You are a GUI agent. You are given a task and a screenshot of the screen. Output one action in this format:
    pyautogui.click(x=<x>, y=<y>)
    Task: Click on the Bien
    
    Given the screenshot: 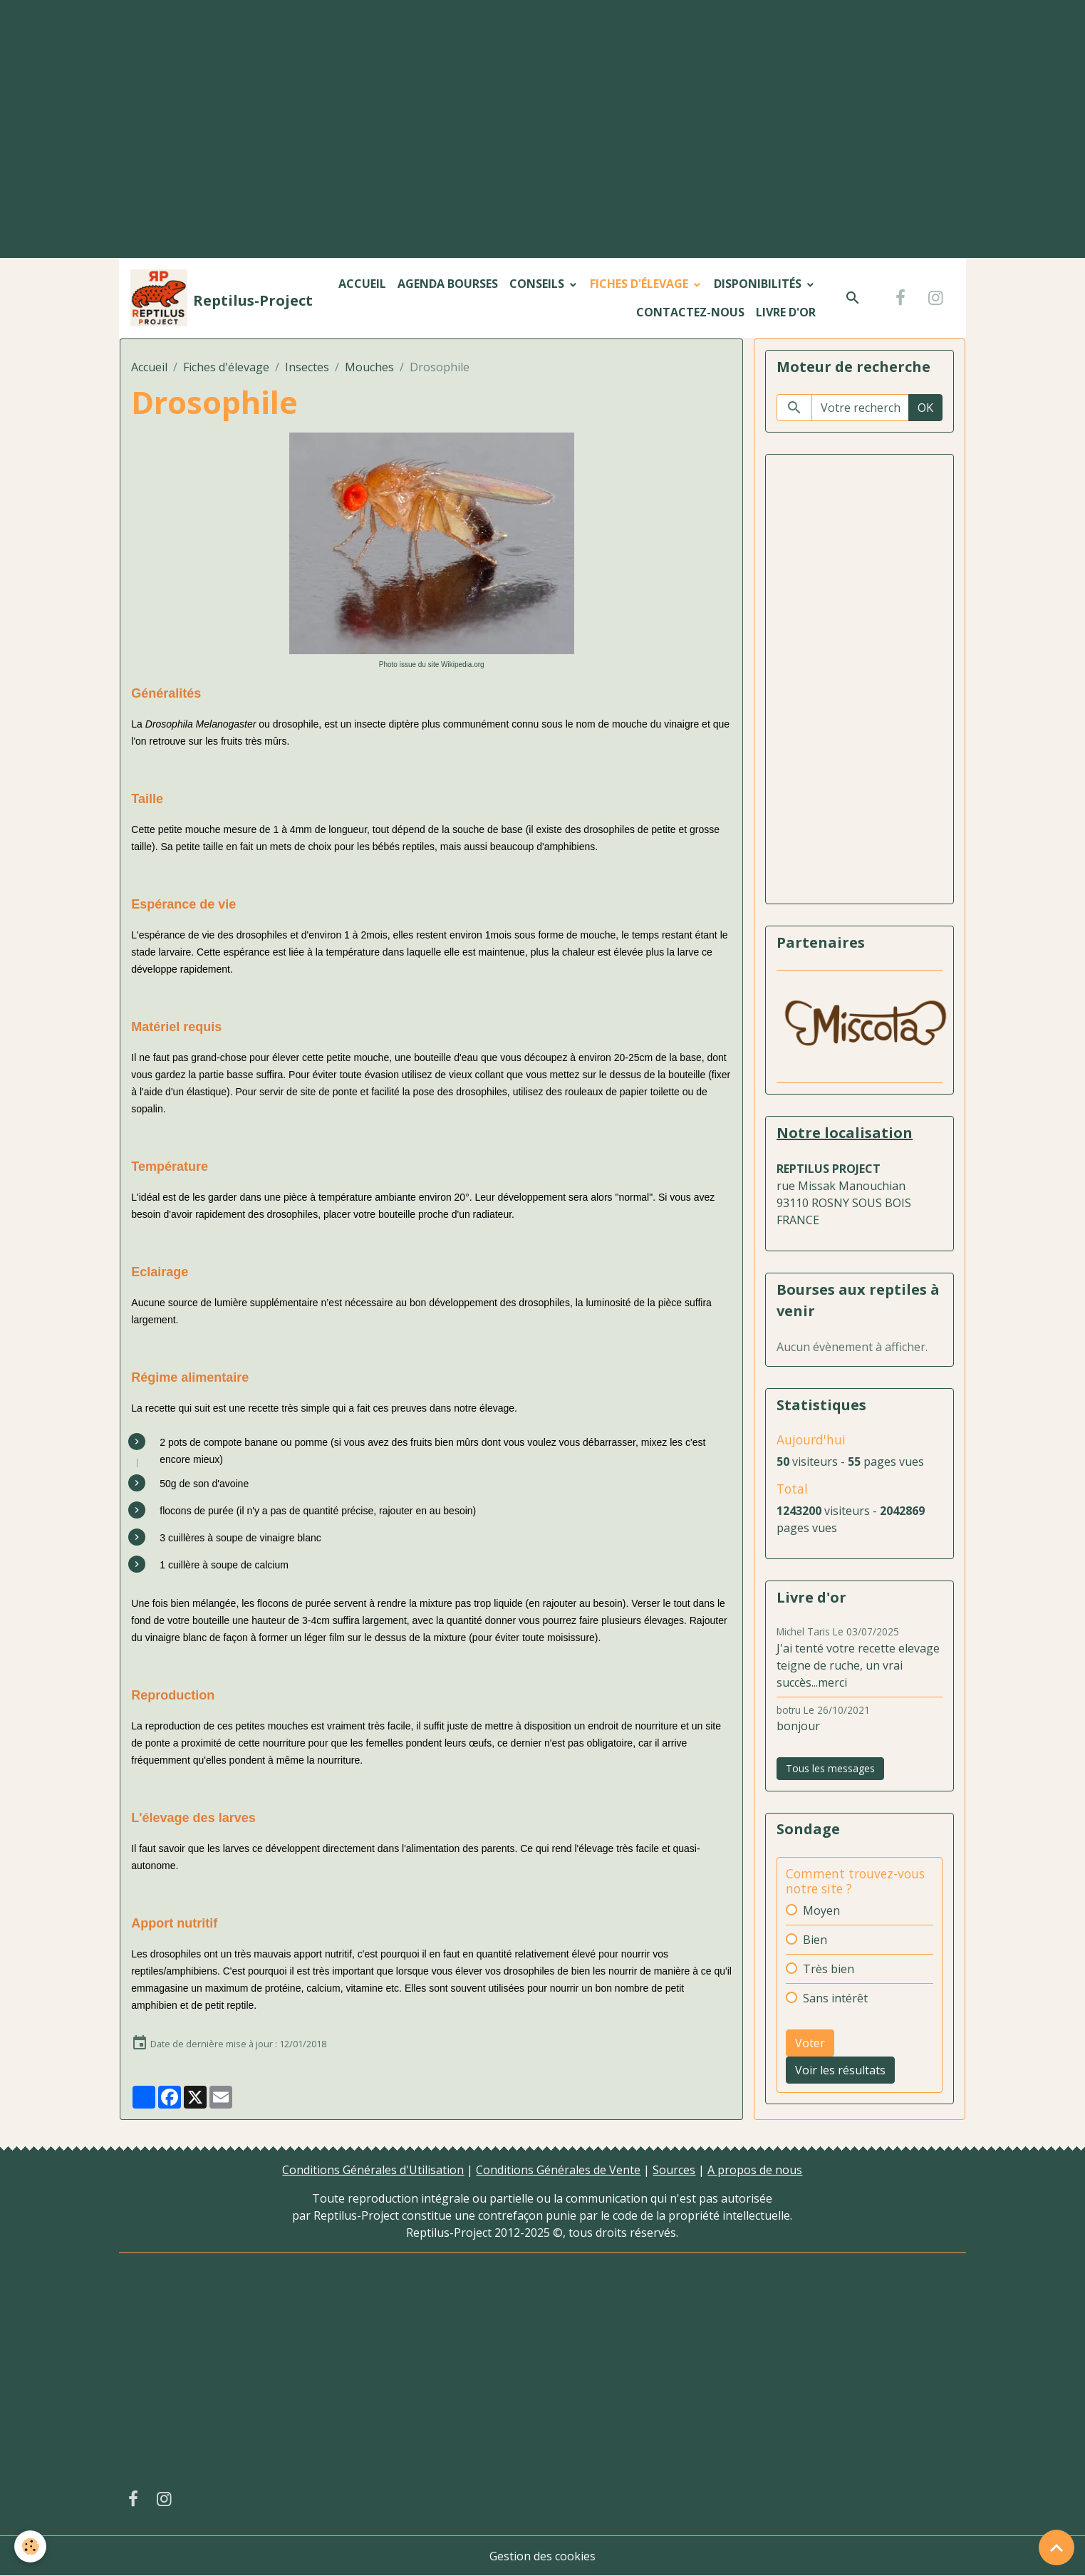 What is the action you would take?
    pyautogui.click(x=815, y=1939)
    